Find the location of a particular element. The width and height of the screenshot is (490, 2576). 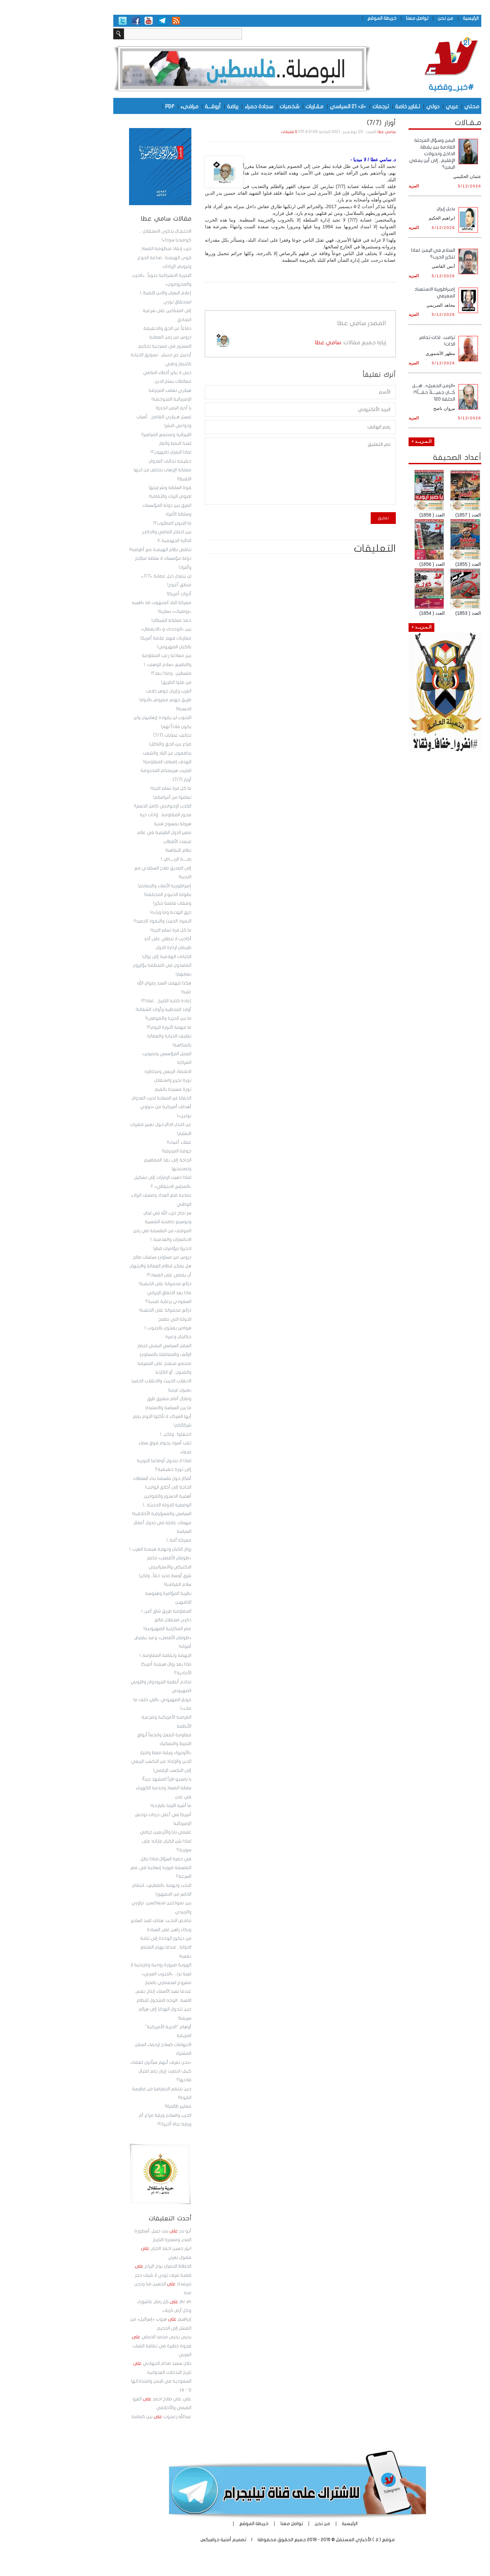

تحالف عصابات (7/7) is located at coordinates (120, 735).